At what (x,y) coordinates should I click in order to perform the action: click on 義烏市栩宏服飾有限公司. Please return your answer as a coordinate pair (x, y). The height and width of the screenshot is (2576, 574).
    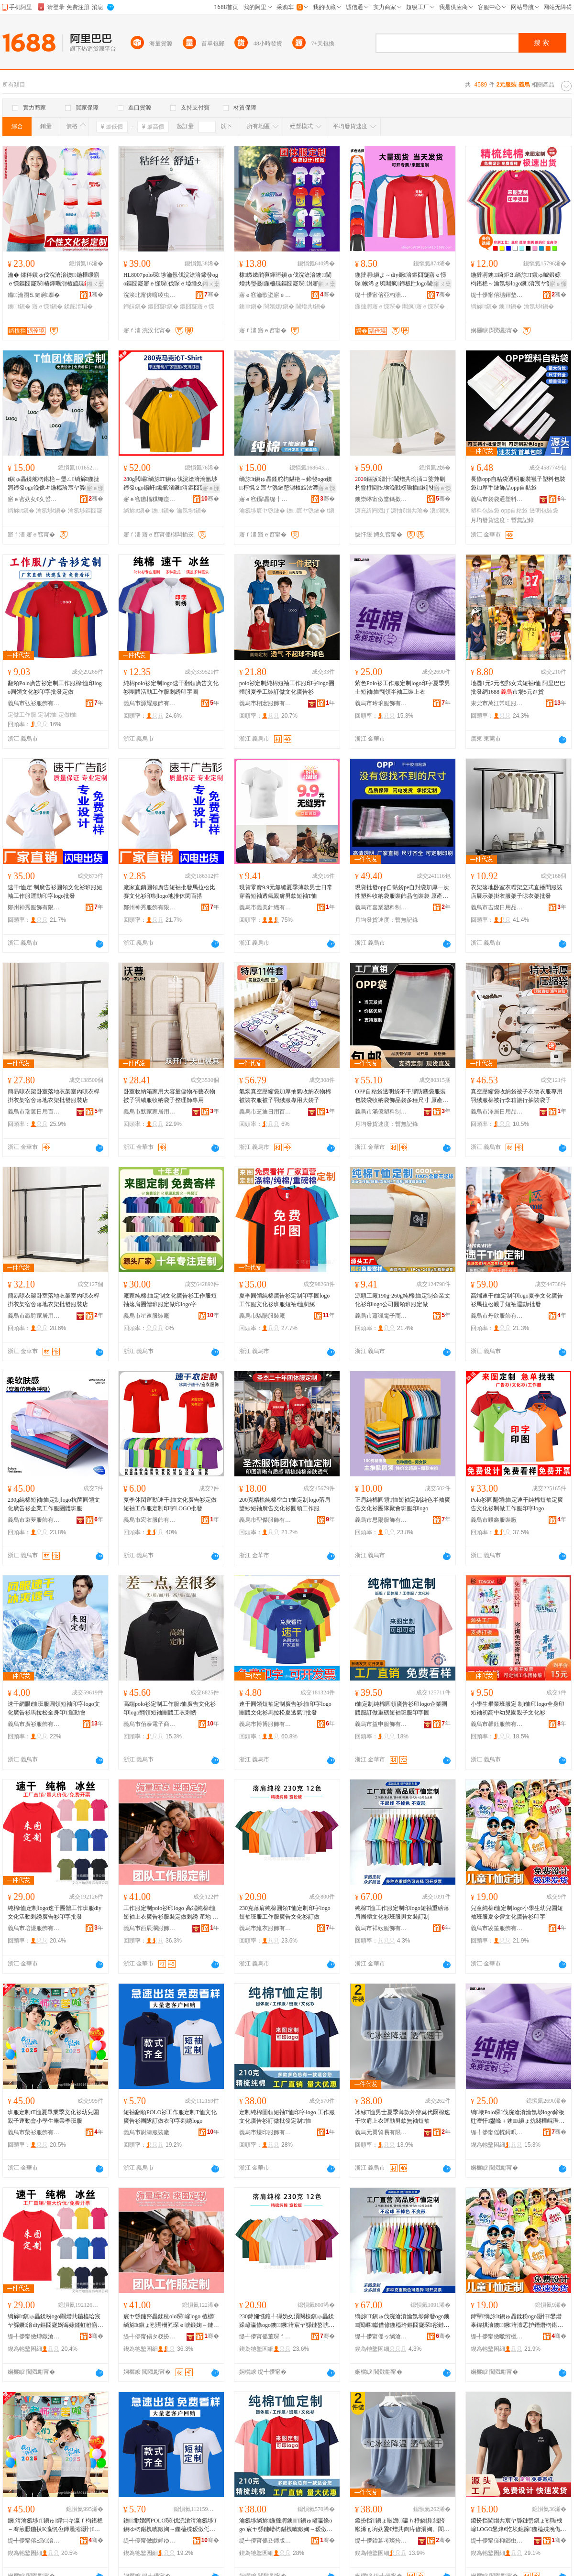
    Looking at the image, I should click on (265, 703).